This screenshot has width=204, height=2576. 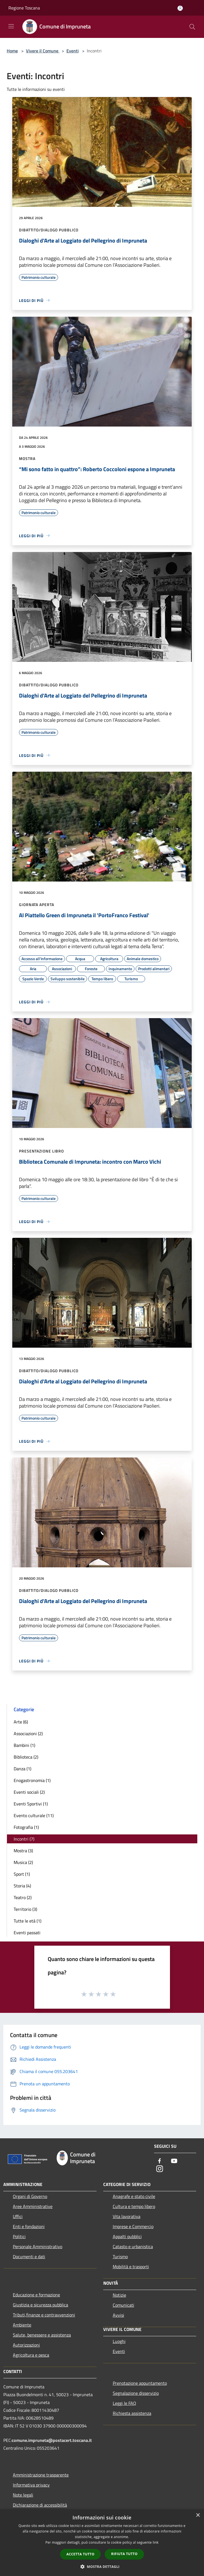 I want to click on comune.impruneta@postacert.toscana.it, so click(x=52, y=2440).